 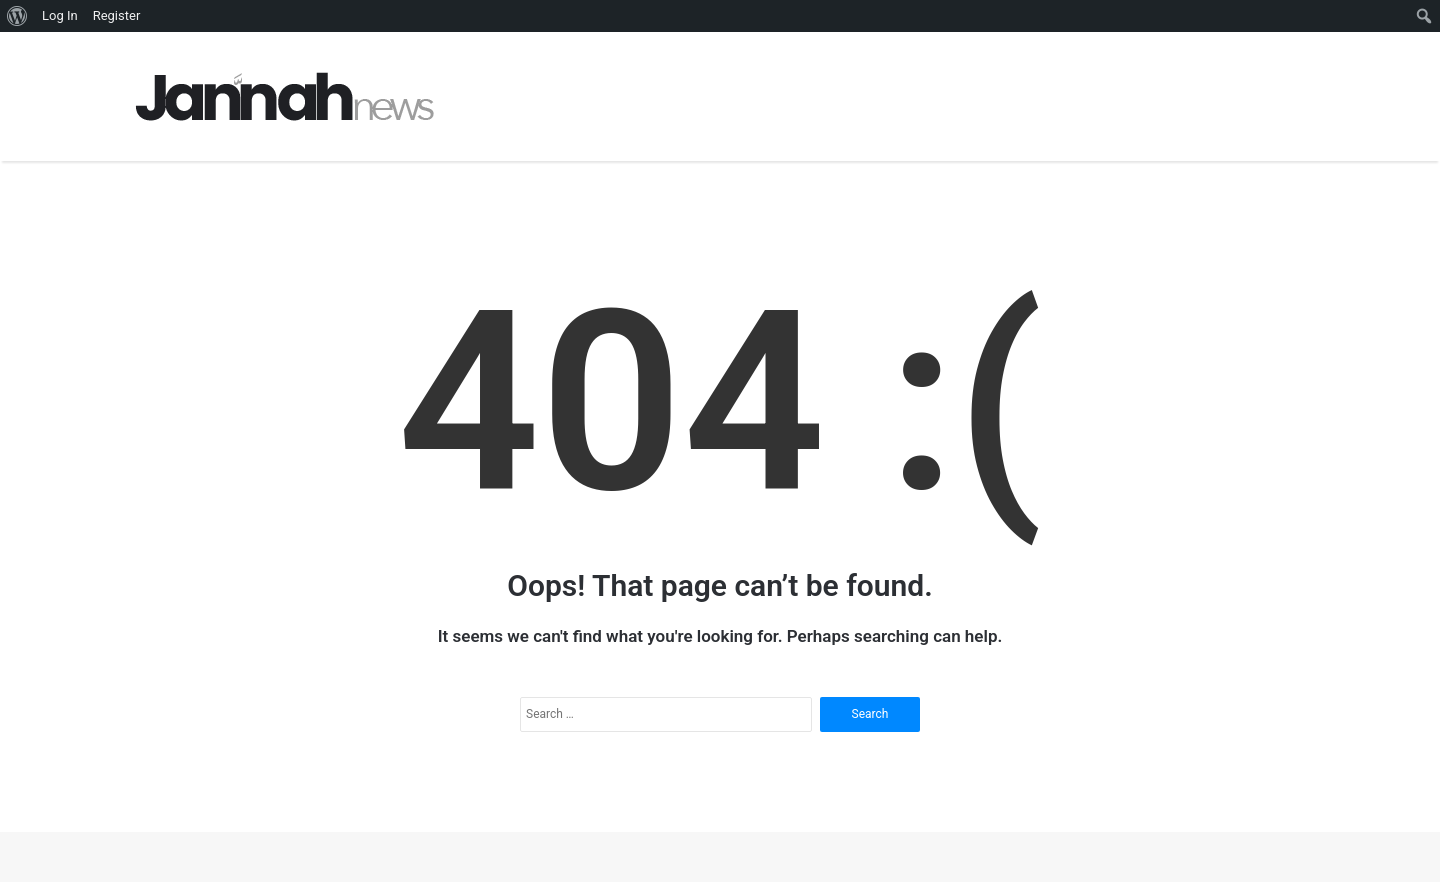 I want to click on Register [menuitem], so click(x=117, y=15).